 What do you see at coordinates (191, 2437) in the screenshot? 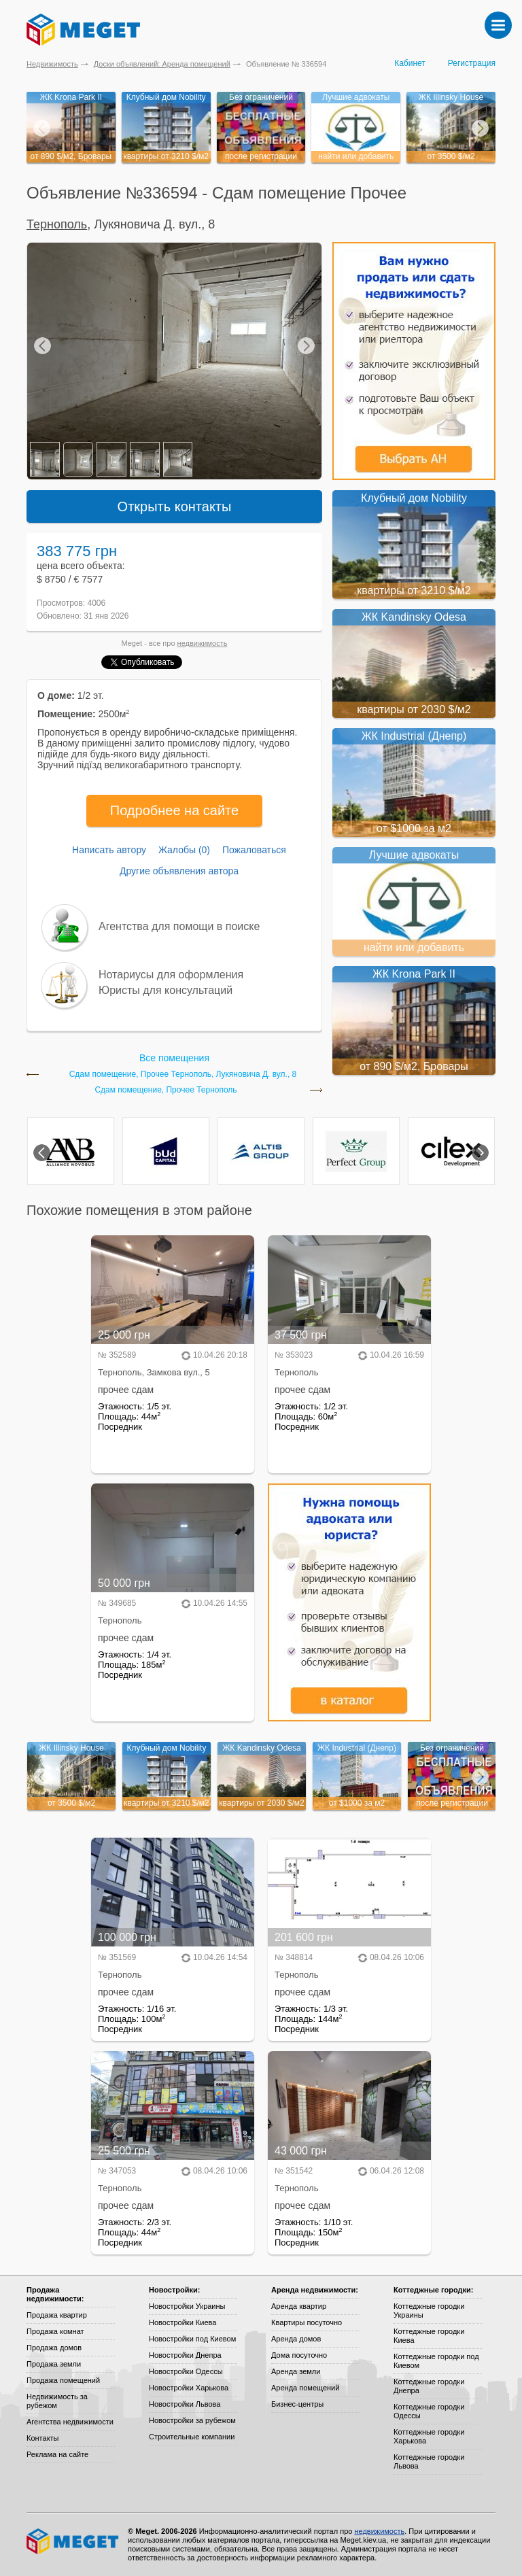
I see `Строительные компании` at bounding box center [191, 2437].